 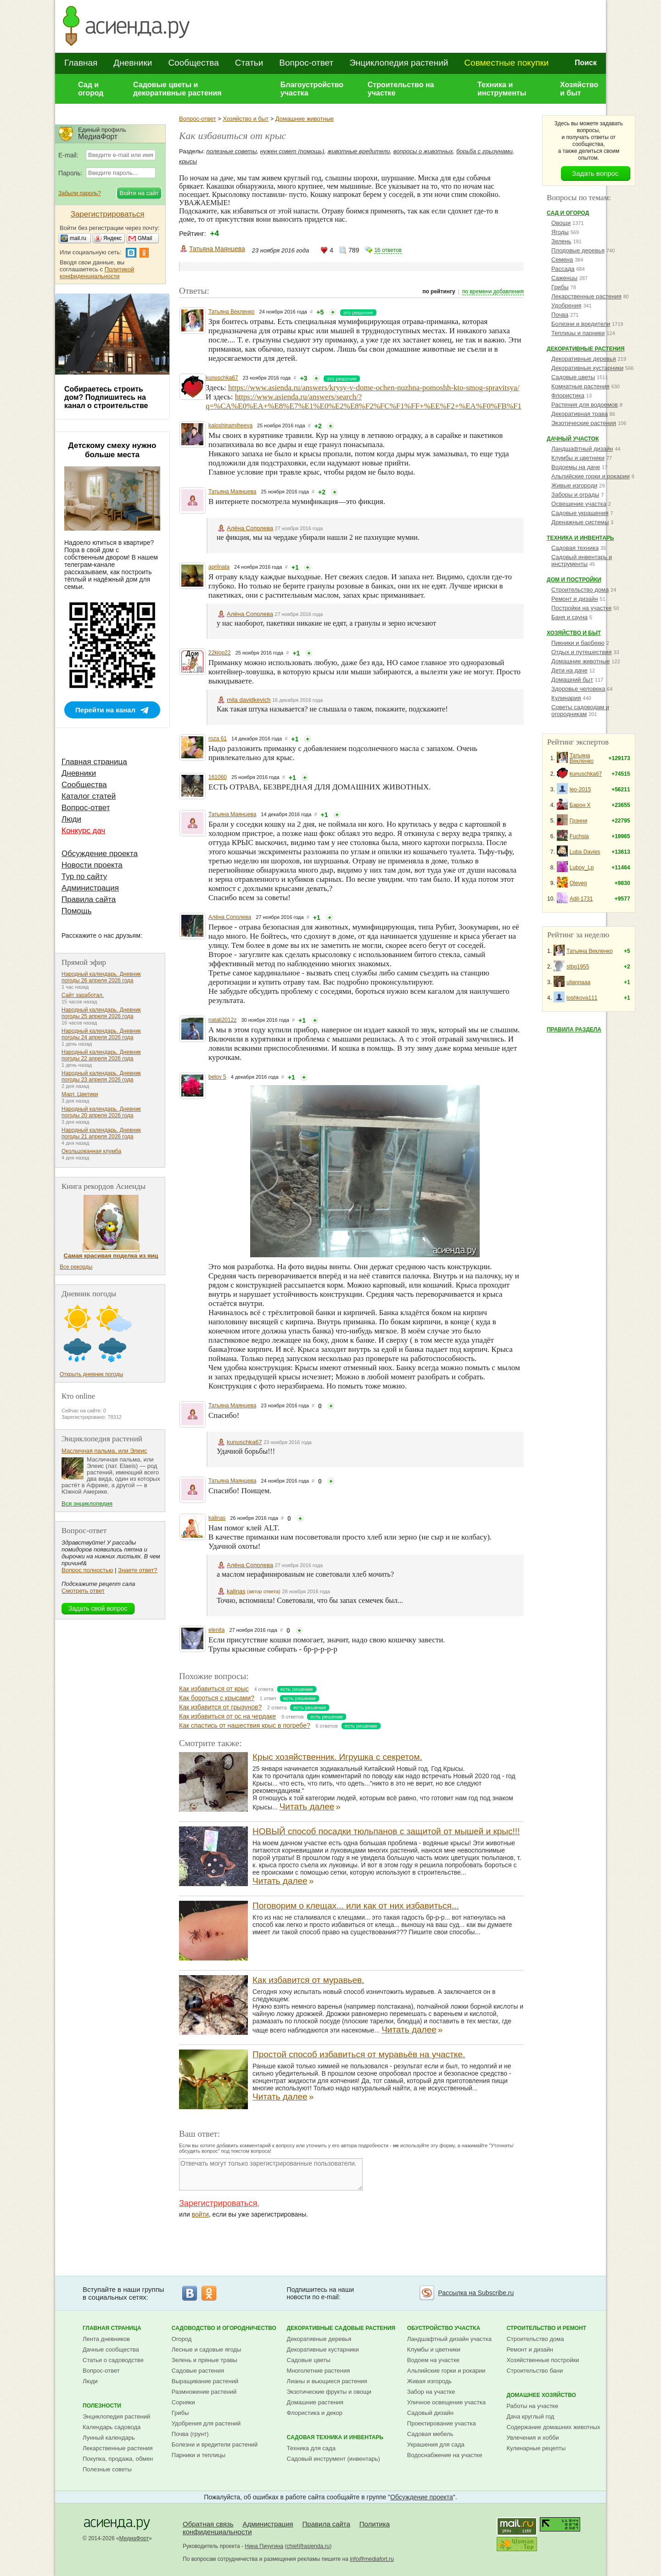 What do you see at coordinates (198, 2370) in the screenshot?
I see `Садовые растения` at bounding box center [198, 2370].